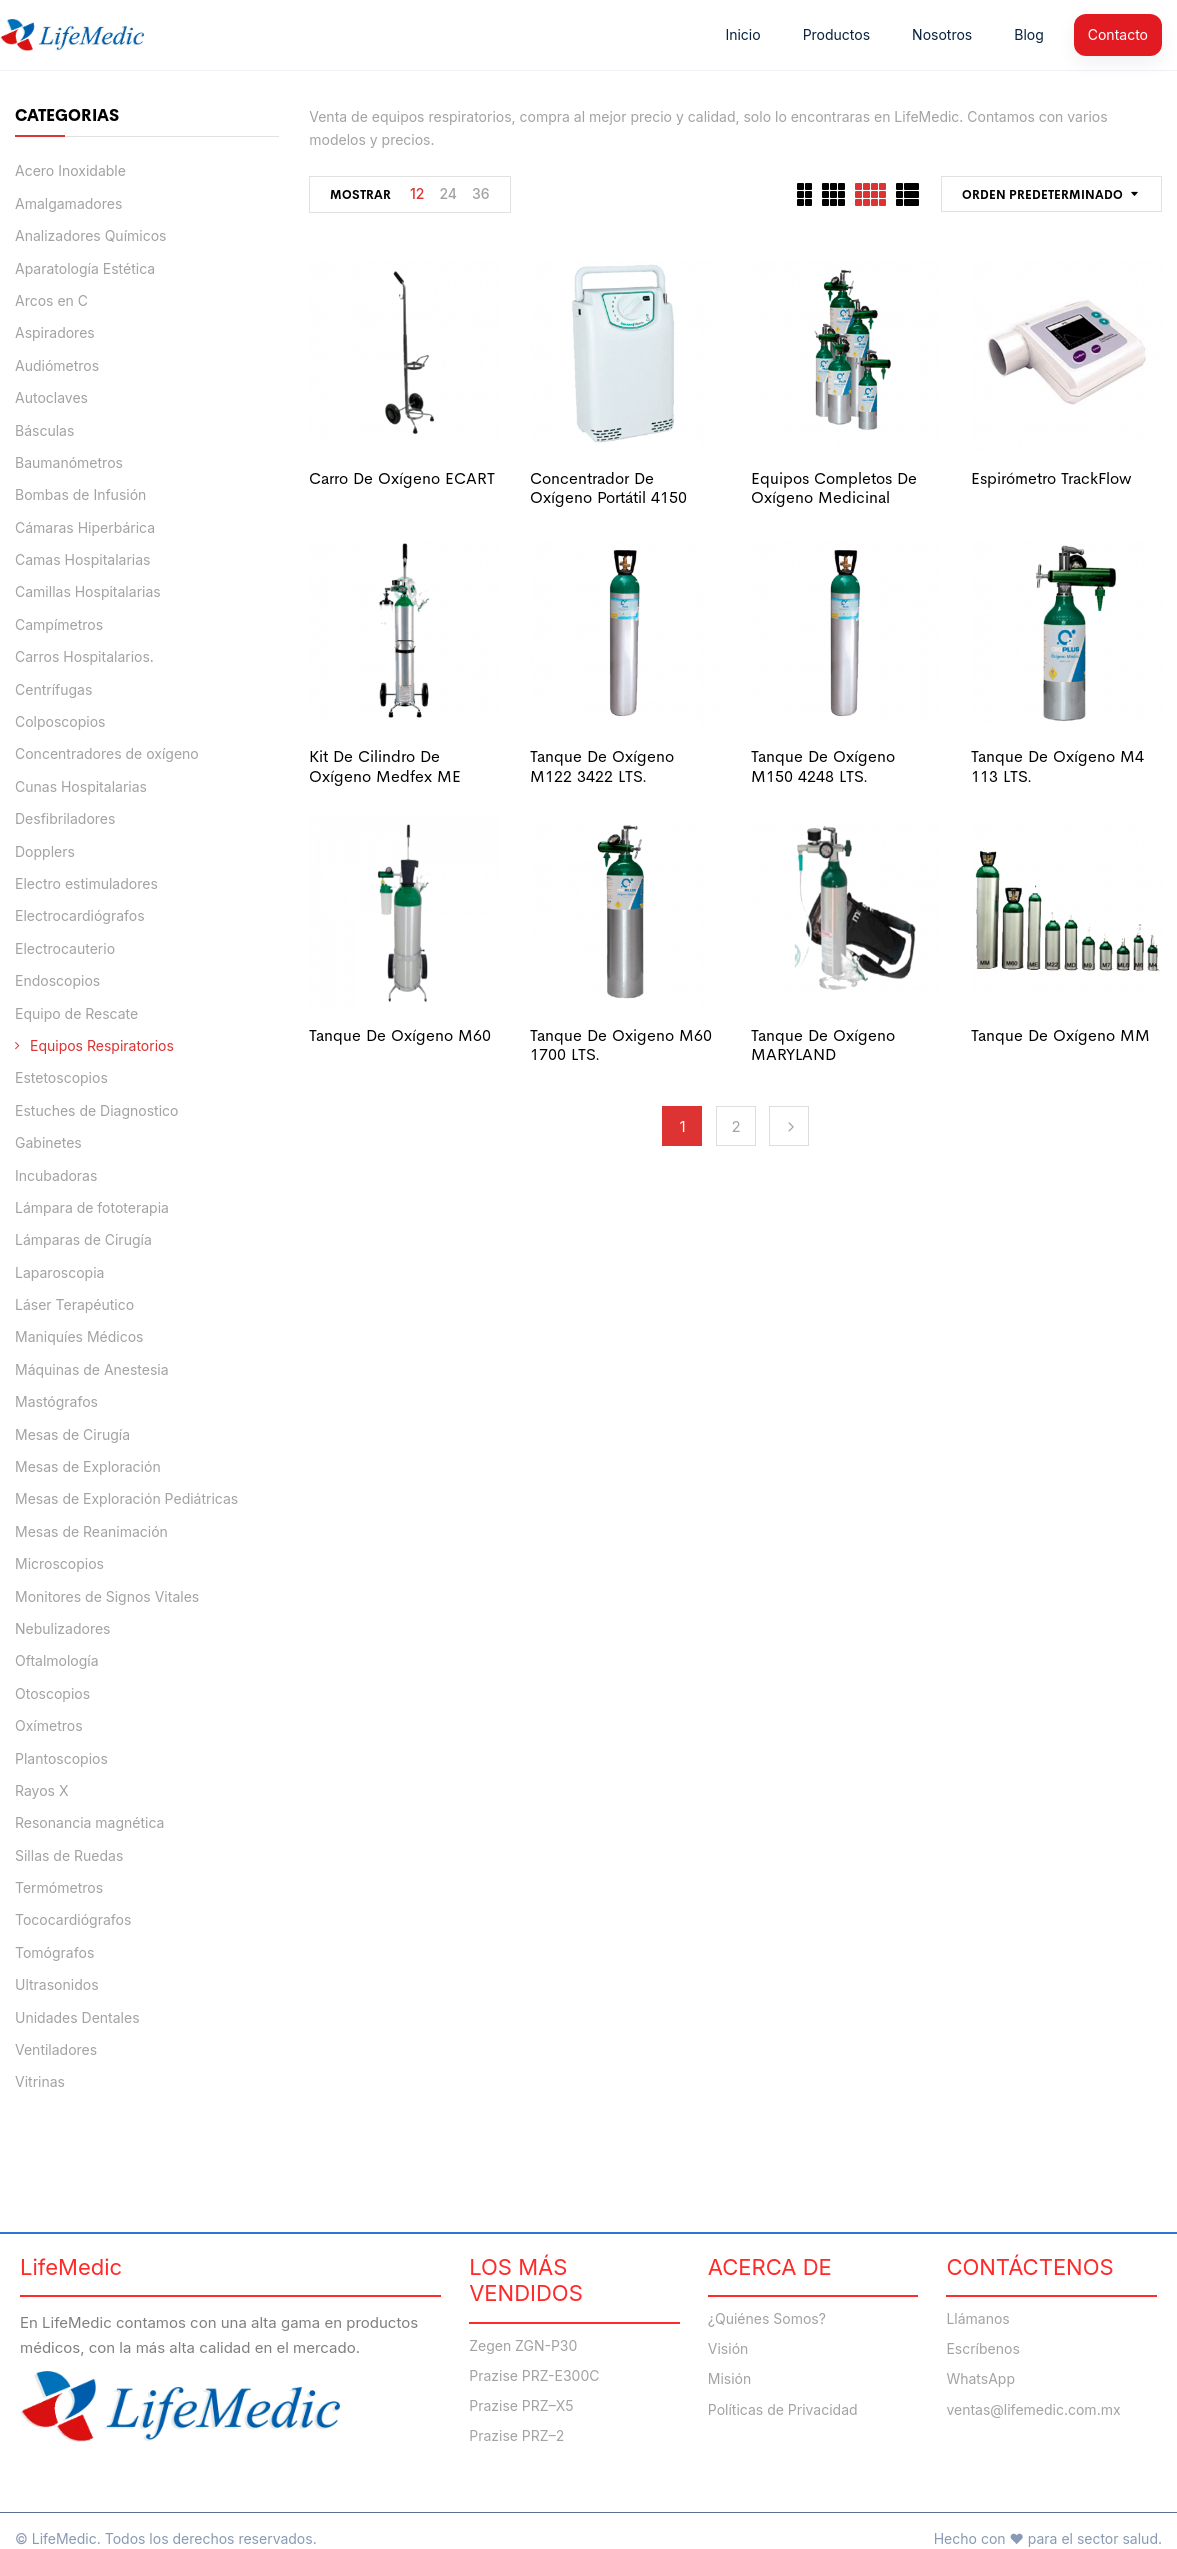  Describe the element at coordinates (602, 766) in the screenshot. I see `Tanque de oxígeno M122 3422 LTS.` at that location.